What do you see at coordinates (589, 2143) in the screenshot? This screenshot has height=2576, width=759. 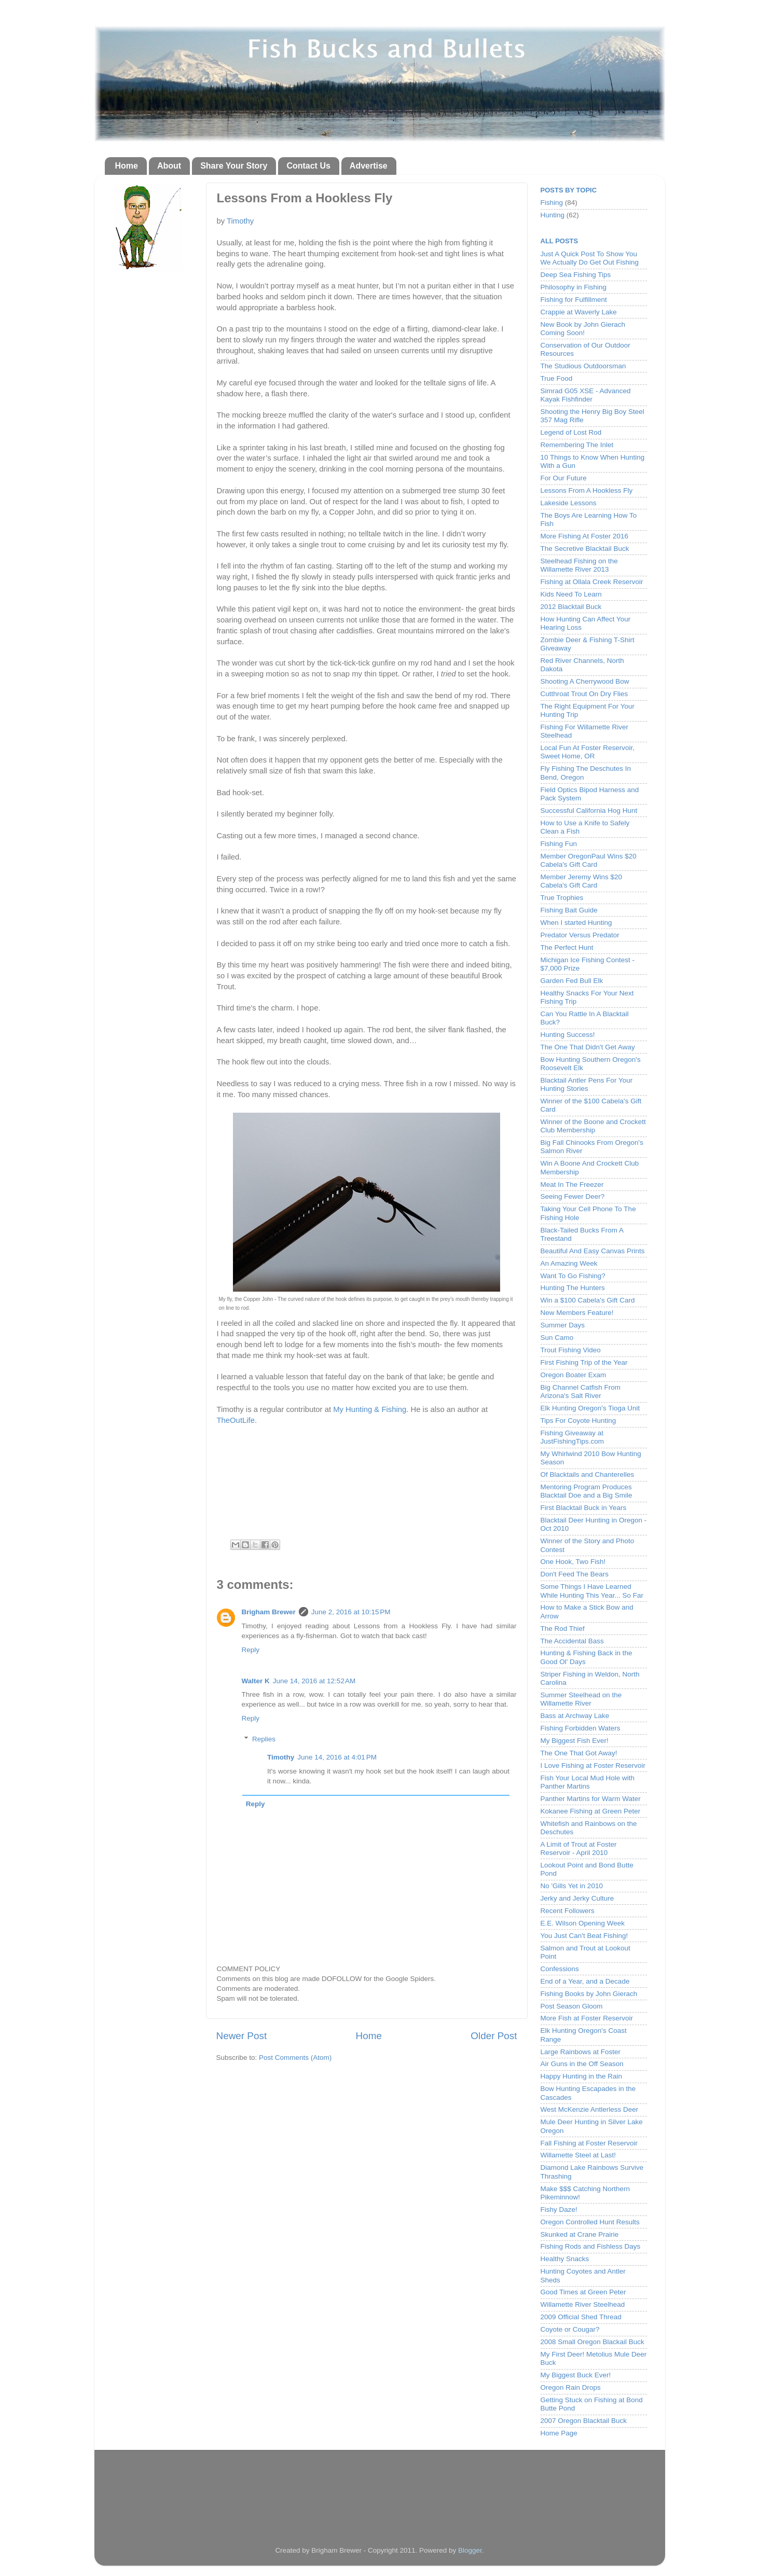 I see `Fall Fishing at Foster Reservoir` at bounding box center [589, 2143].